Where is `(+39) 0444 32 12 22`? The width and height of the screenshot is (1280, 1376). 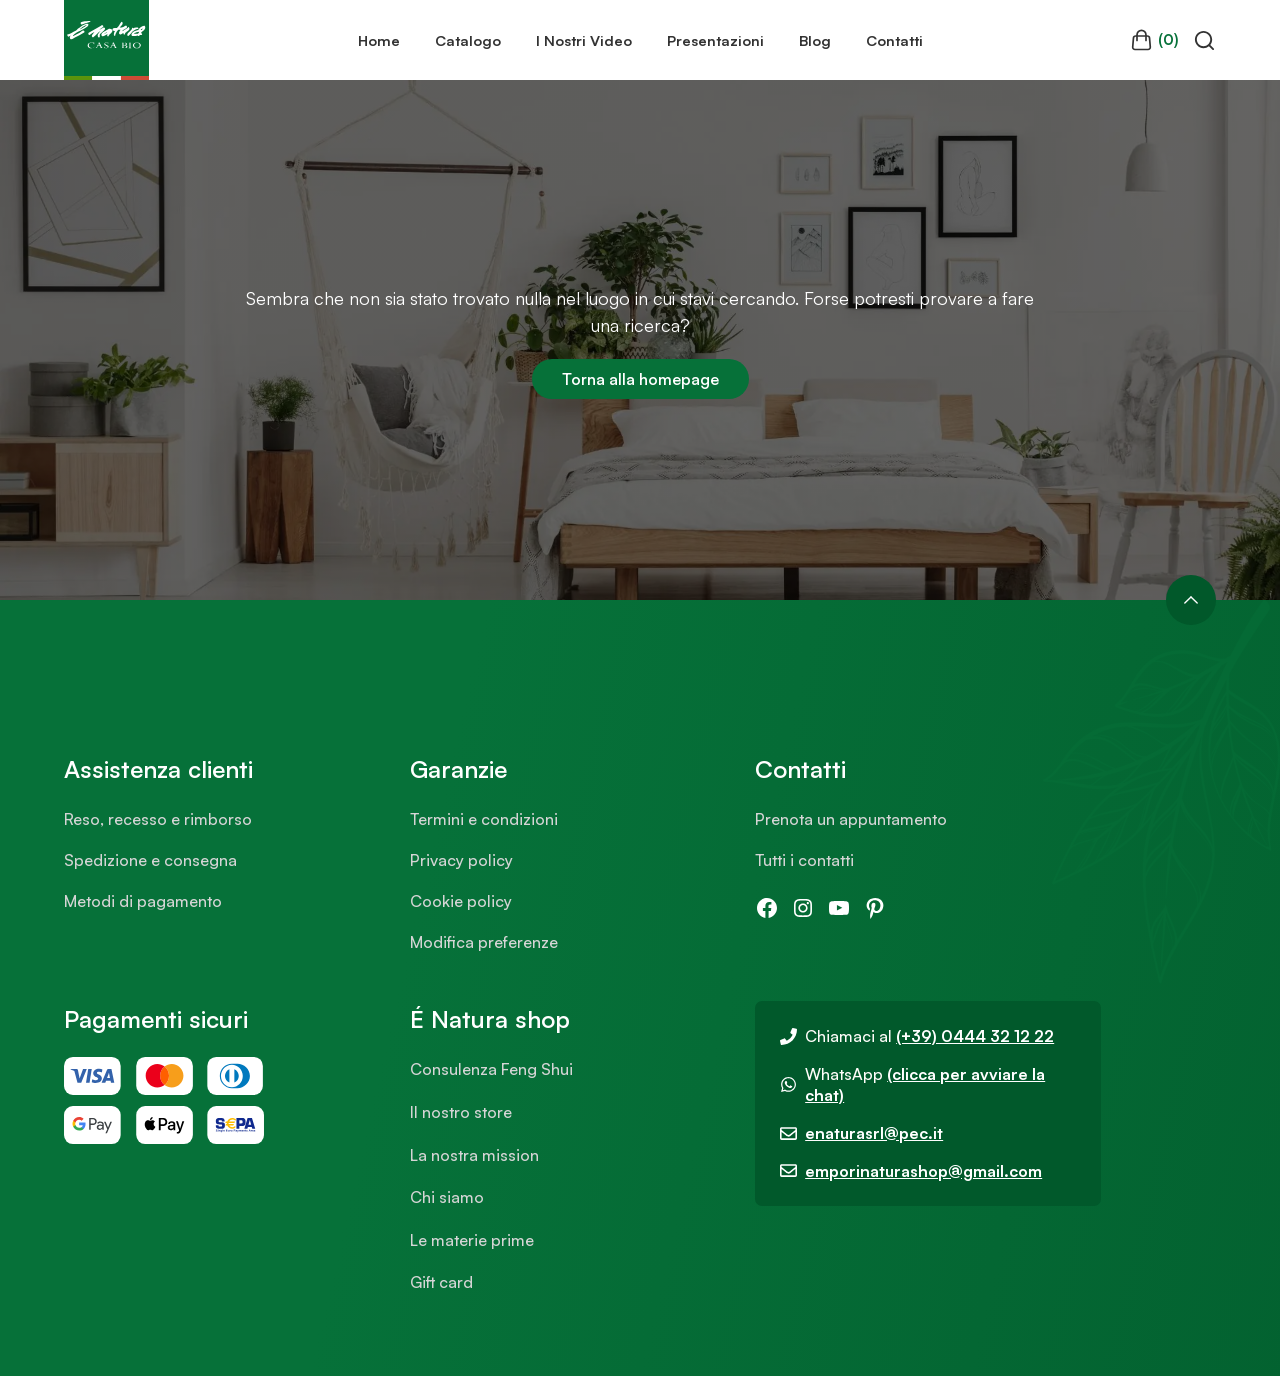 (+39) 0444 32 12 22 is located at coordinates (975, 1036).